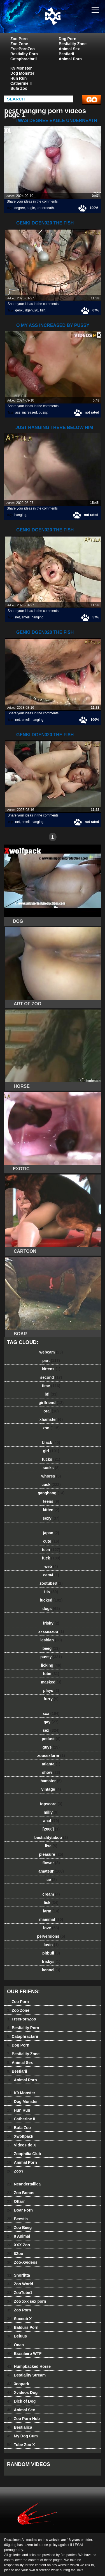  What do you see at coordinates (51, 1484) in the screenshot?
I see `cock` at bounding box center [51, 1484].